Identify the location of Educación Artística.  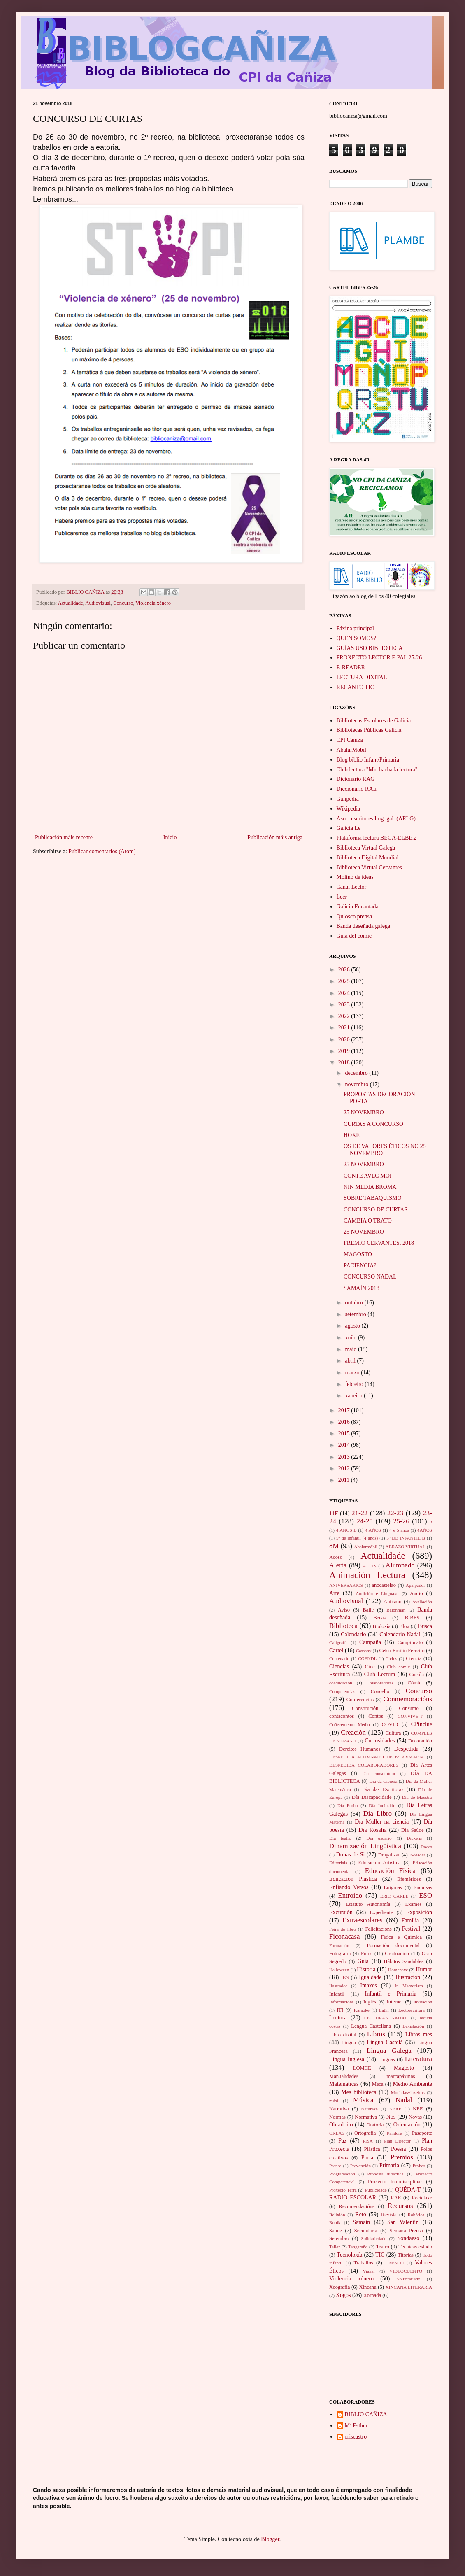
(379, 1863).